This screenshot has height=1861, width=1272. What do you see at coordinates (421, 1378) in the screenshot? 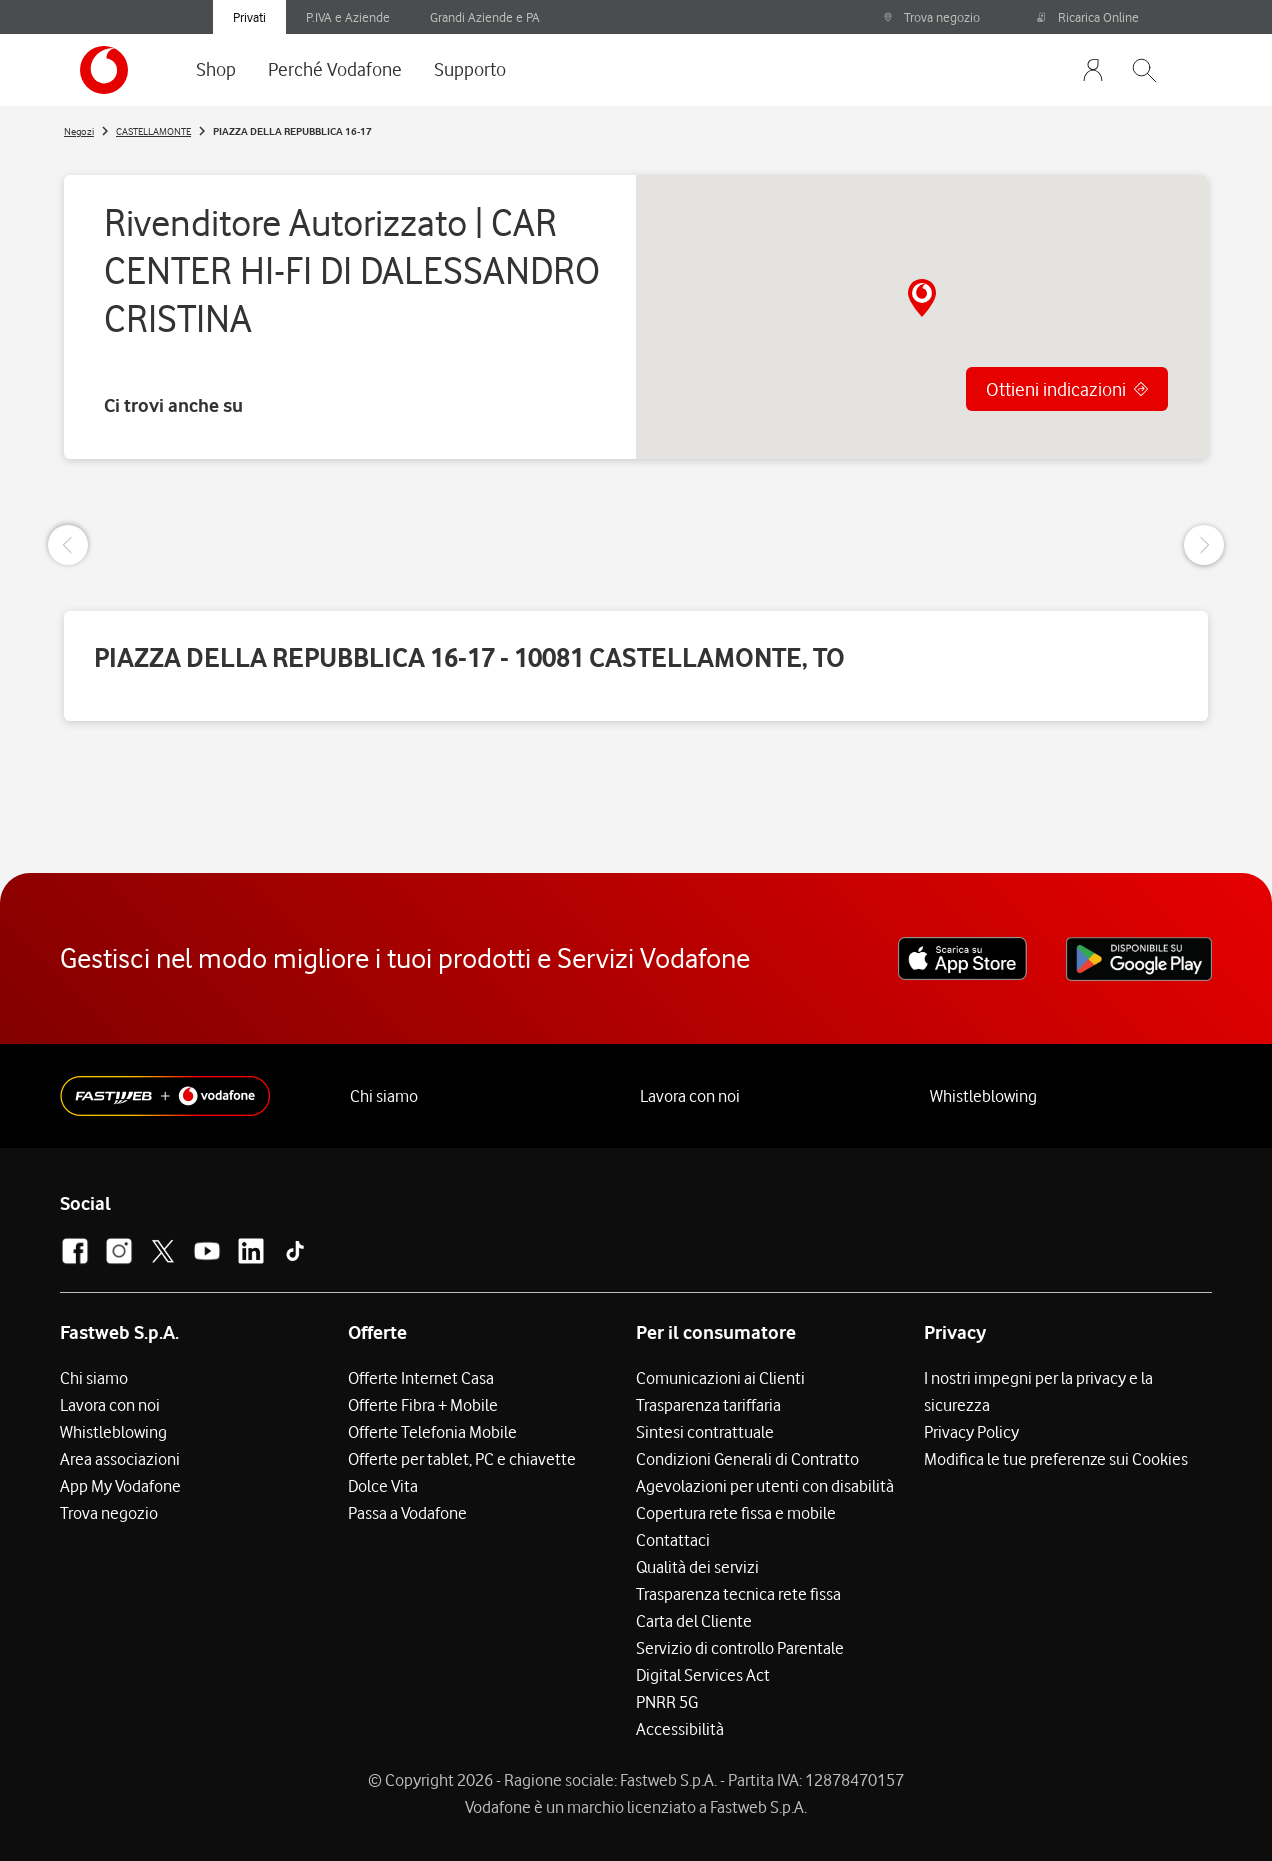
I see `Offerte Internet Casa` at bounding box center [421, 1378].